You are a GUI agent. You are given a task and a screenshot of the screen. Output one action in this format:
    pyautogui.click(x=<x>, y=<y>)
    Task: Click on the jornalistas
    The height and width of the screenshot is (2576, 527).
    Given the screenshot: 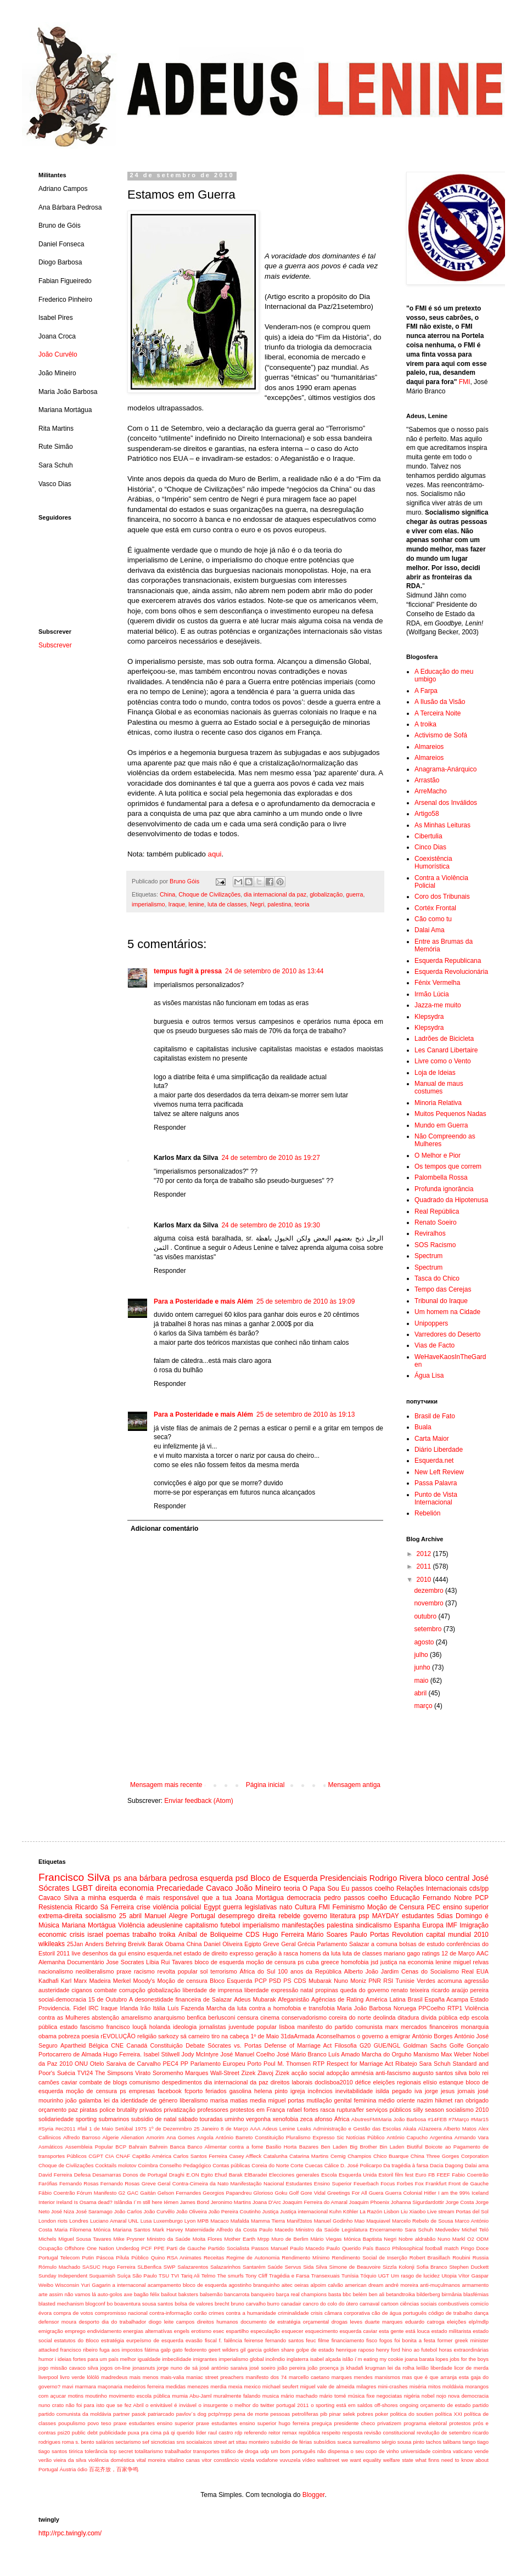 What is the action you would take?
    pyautogui.click(x=212, y=2026)
    